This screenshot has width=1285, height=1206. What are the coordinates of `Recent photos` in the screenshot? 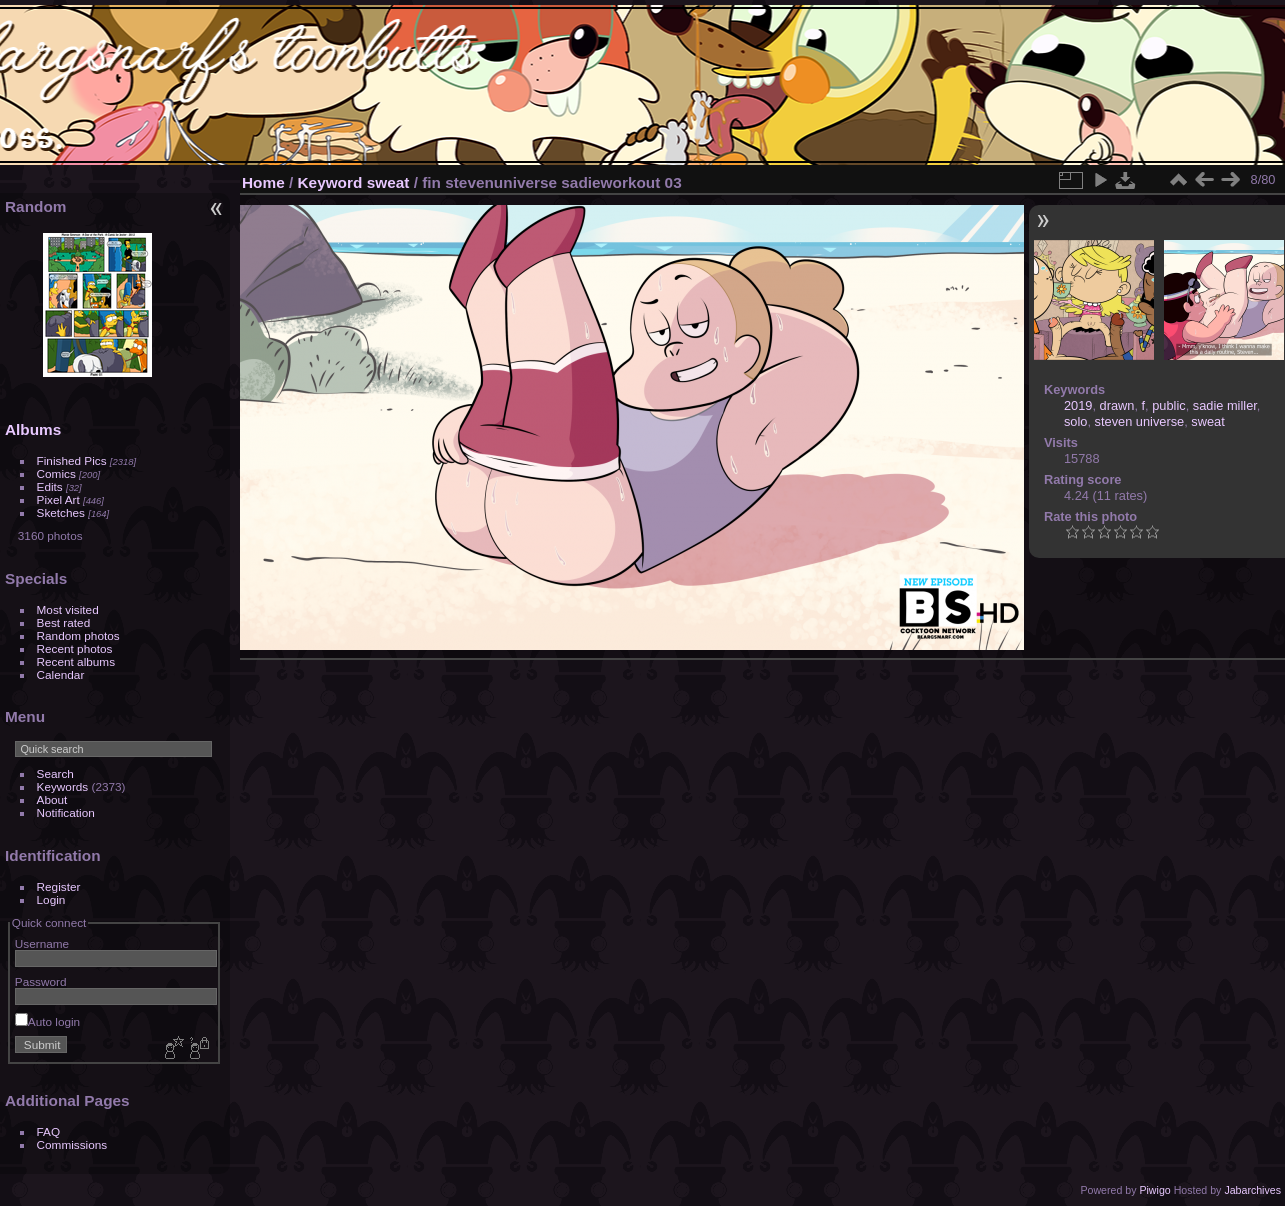 It's located at (75, 648).